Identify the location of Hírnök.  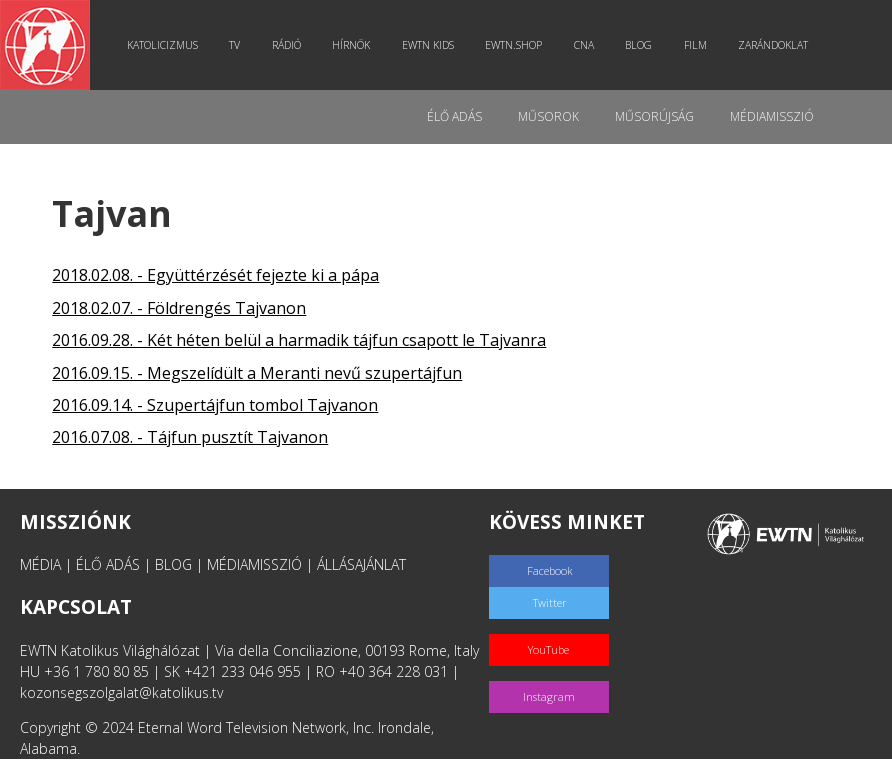
(351, 45).